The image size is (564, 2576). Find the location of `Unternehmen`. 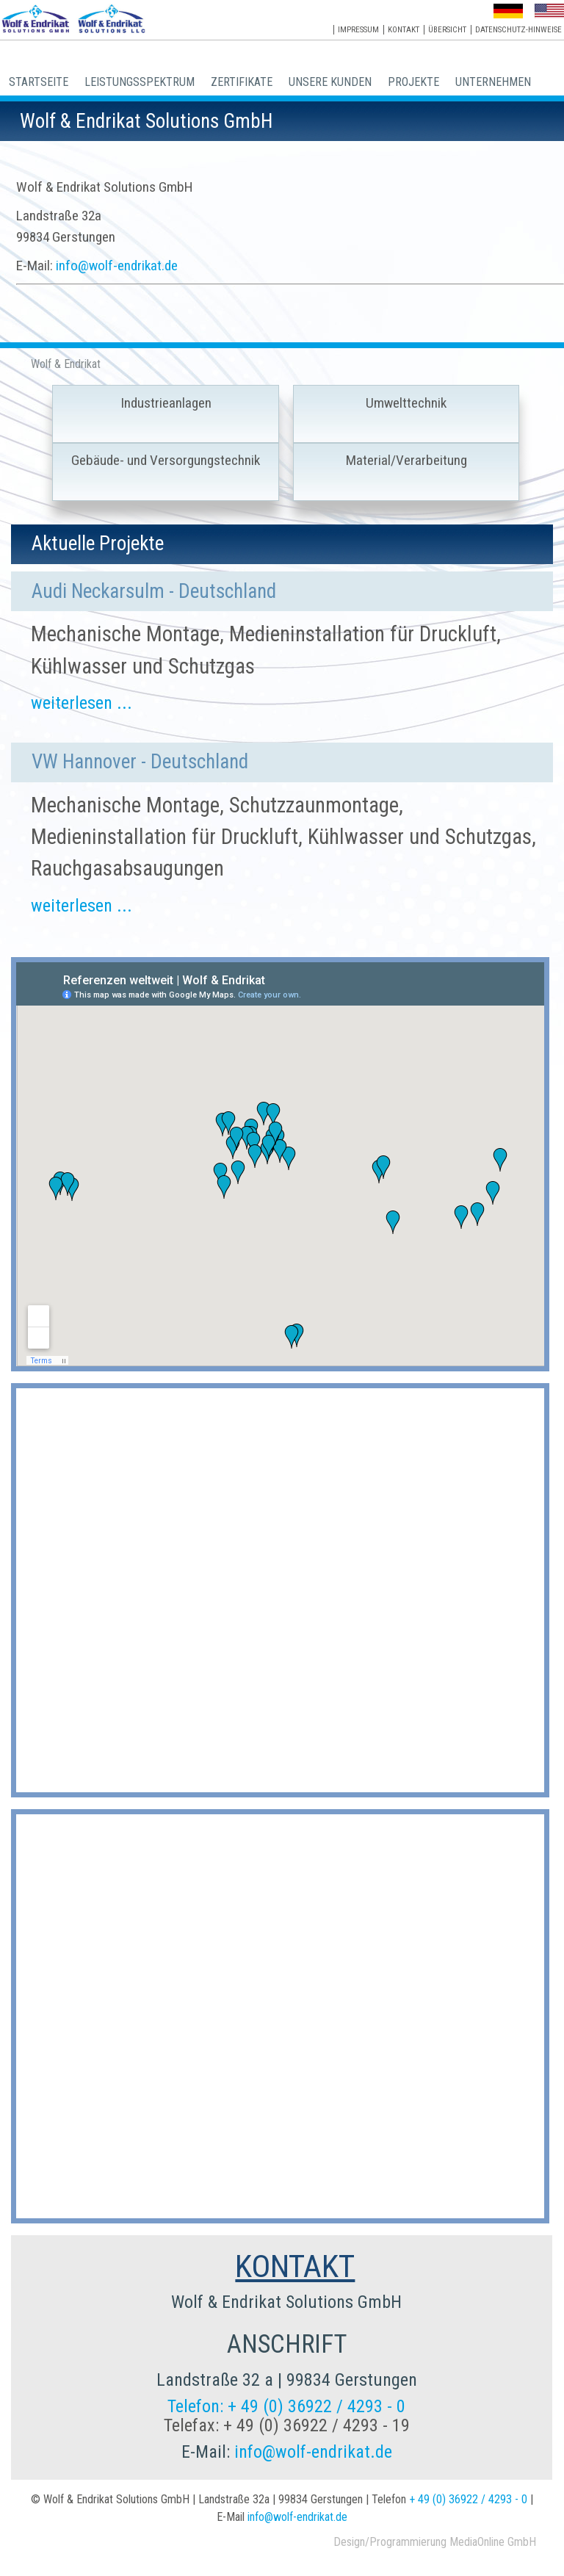

Unternehmen is located at coordinates (493, 82).